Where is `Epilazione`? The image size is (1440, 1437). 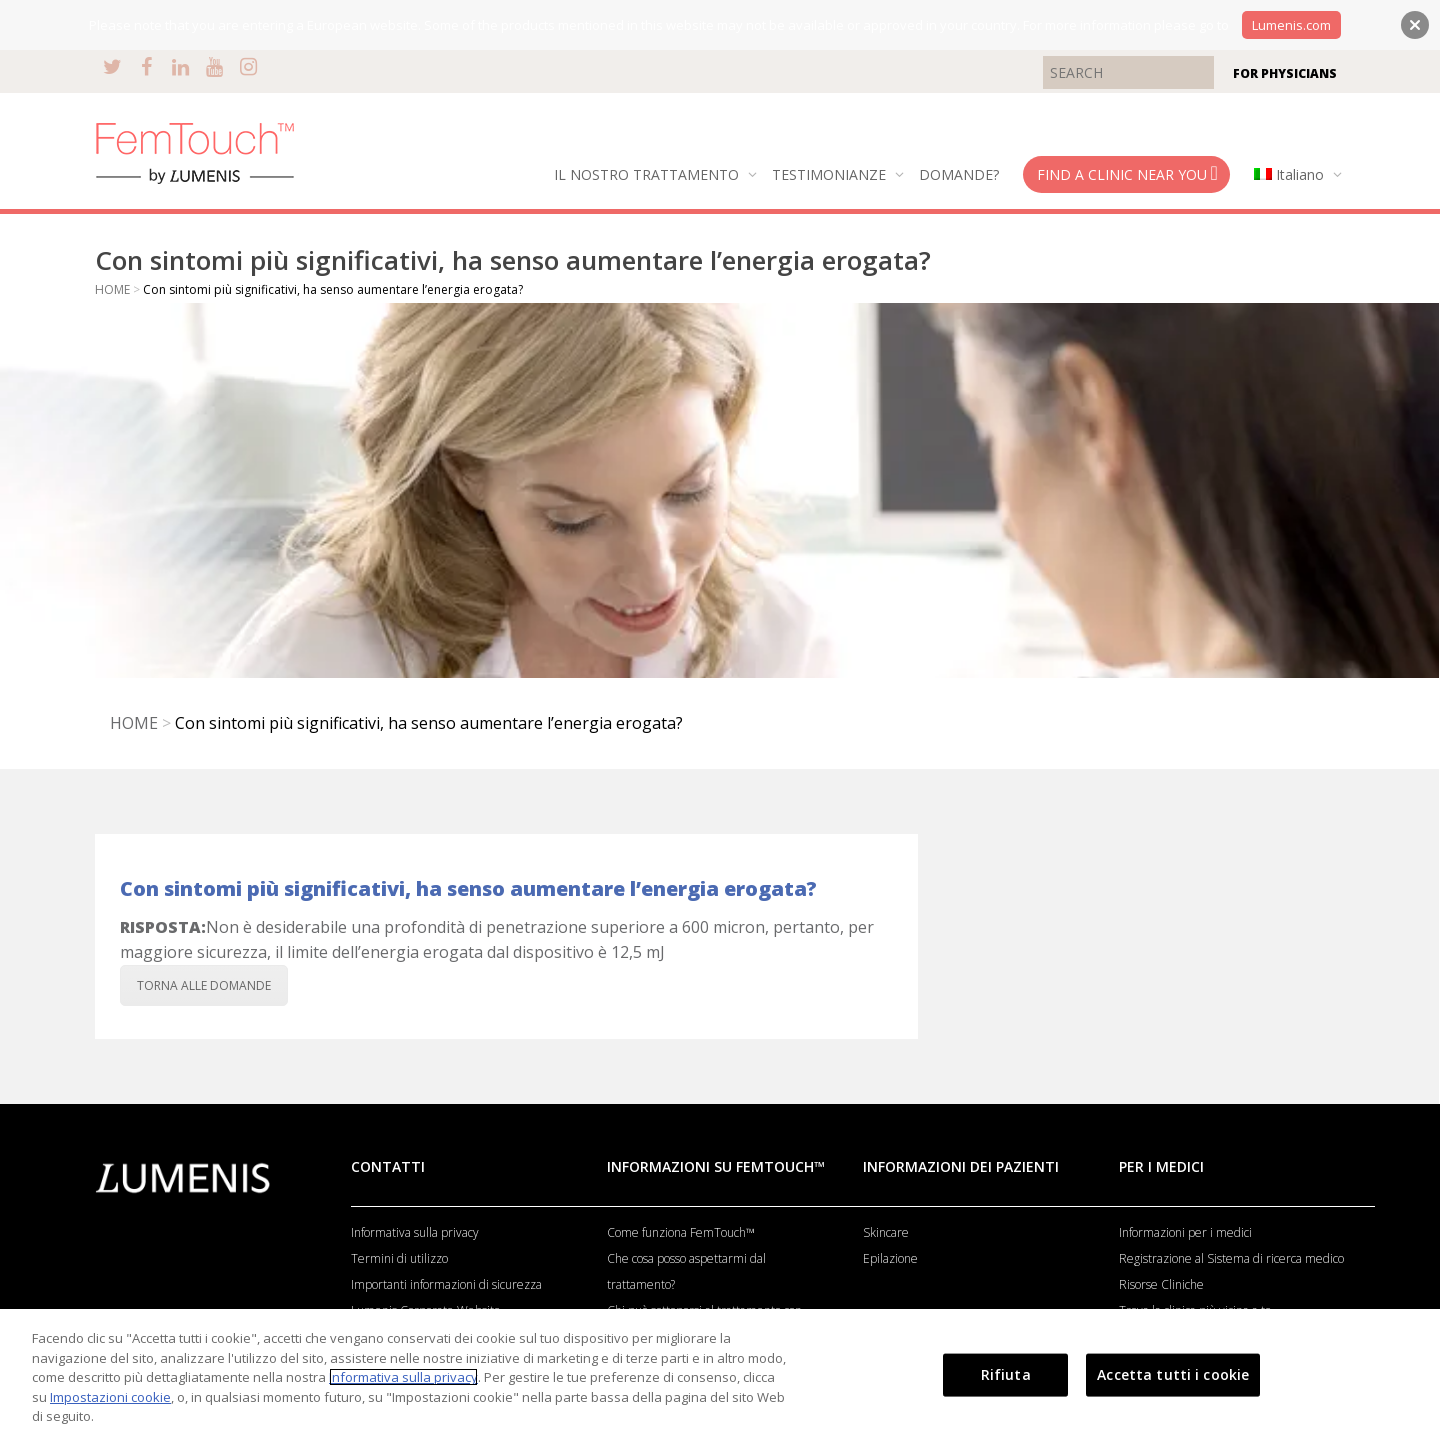
Epilazione is located at coordinates (890, 1258).